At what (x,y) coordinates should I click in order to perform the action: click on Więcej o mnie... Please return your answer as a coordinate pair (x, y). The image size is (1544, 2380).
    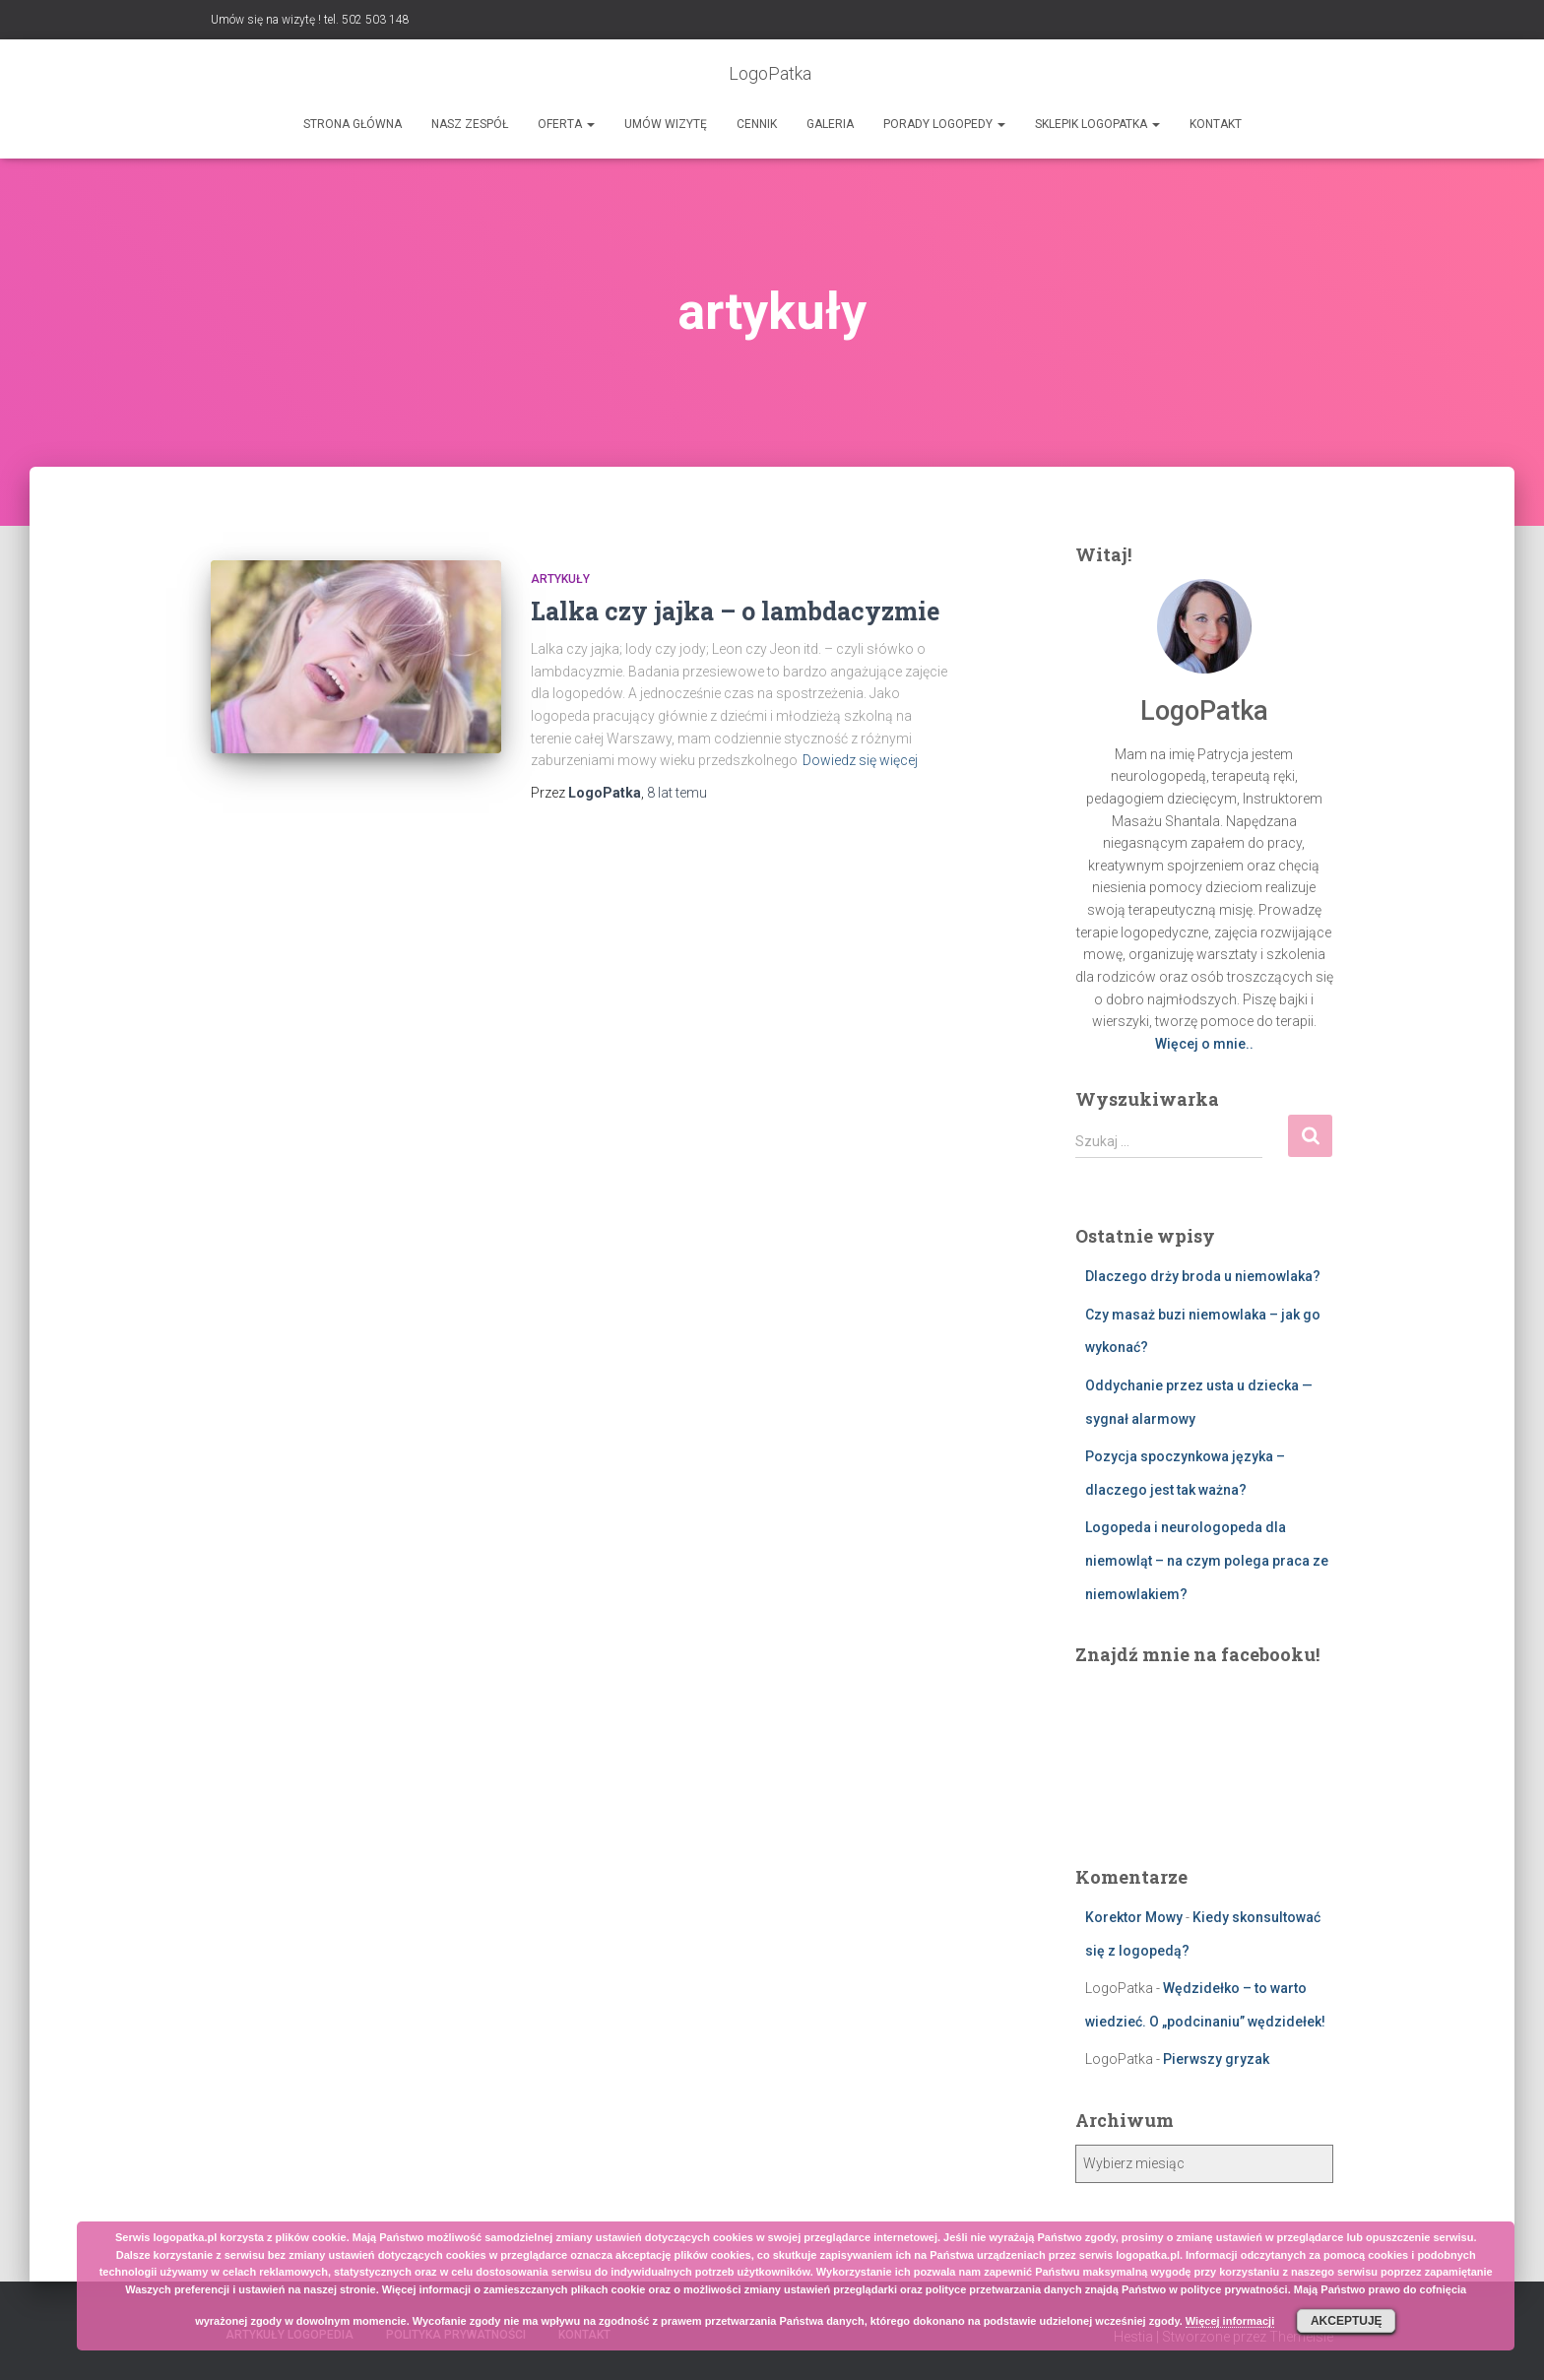
    Looking at the image, I should click on (1204, 1044).